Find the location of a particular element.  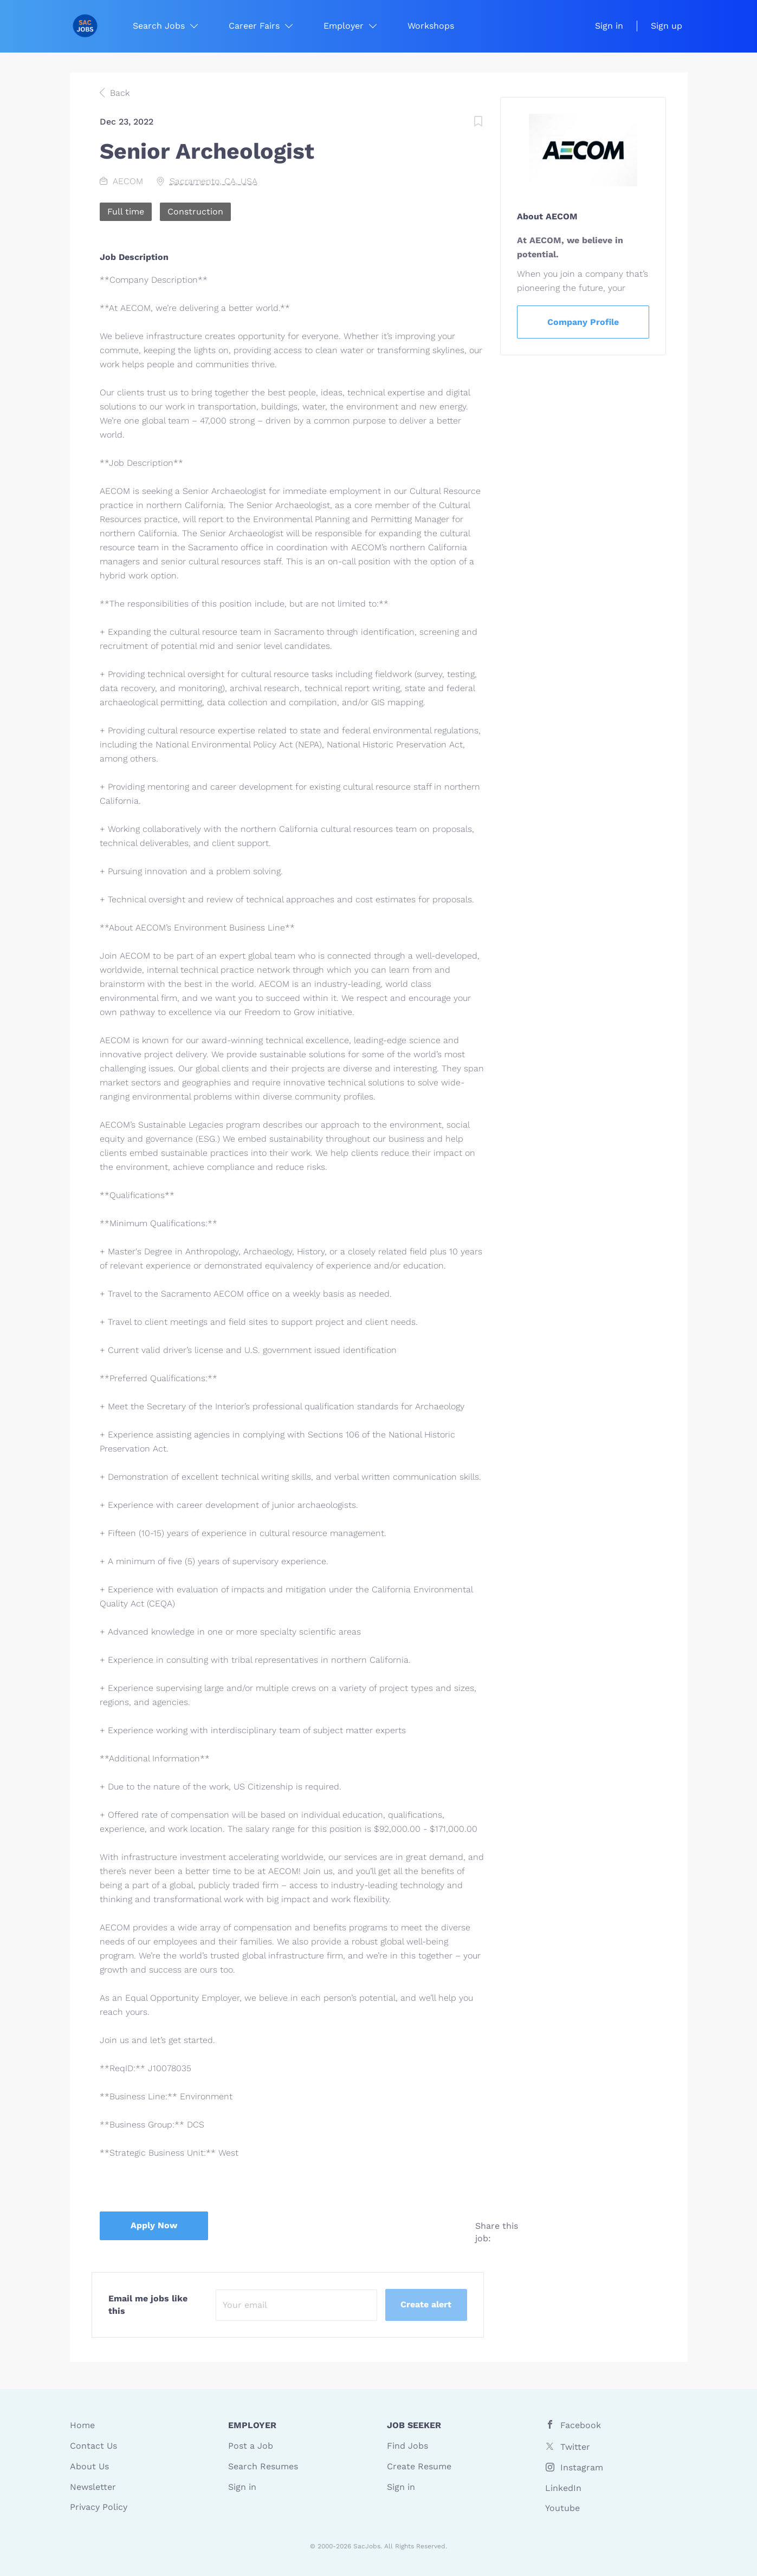

Youtube is located at coordinates (562, 2508).